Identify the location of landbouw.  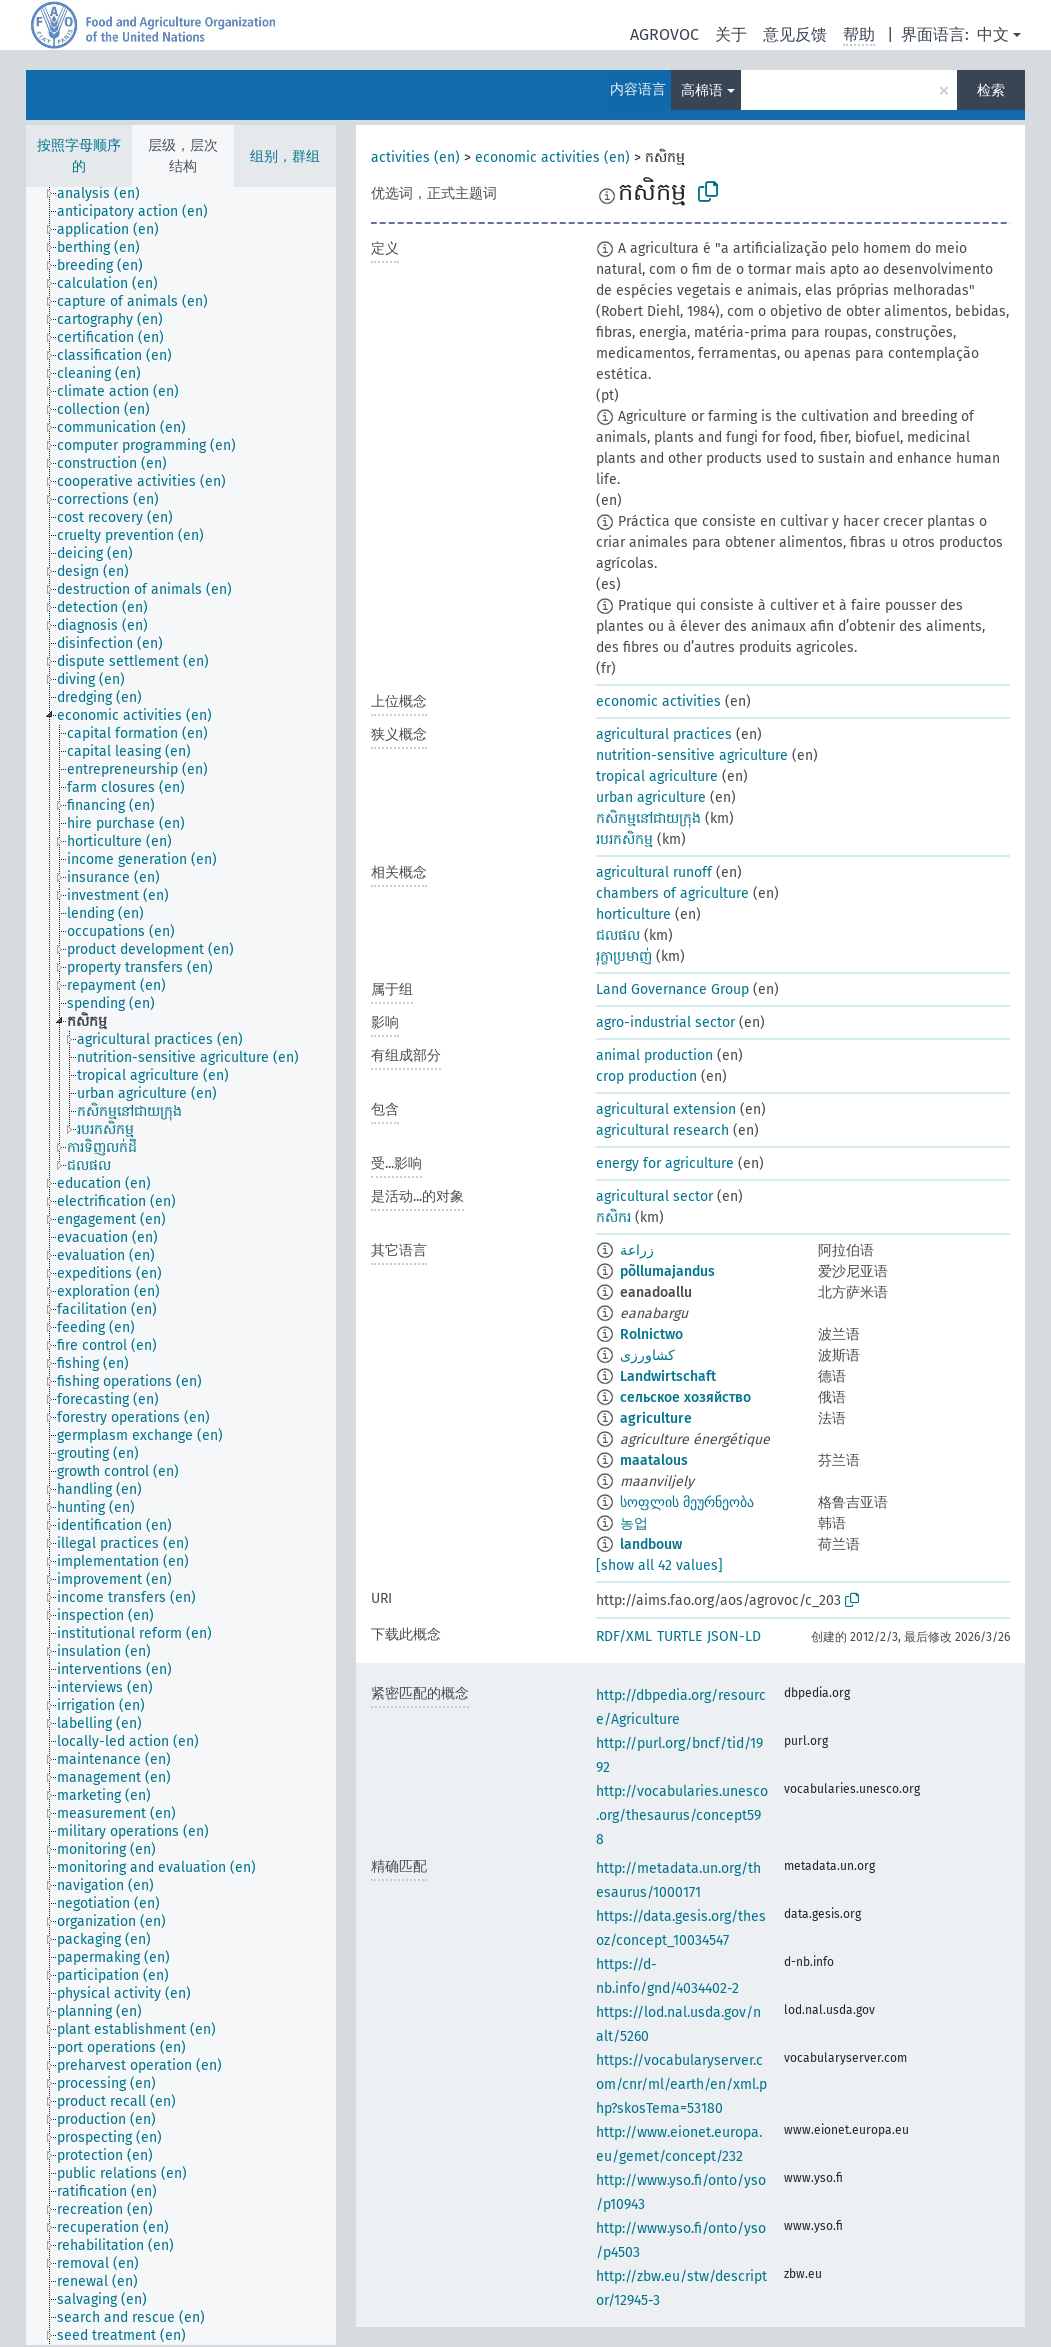
(651, 1544).